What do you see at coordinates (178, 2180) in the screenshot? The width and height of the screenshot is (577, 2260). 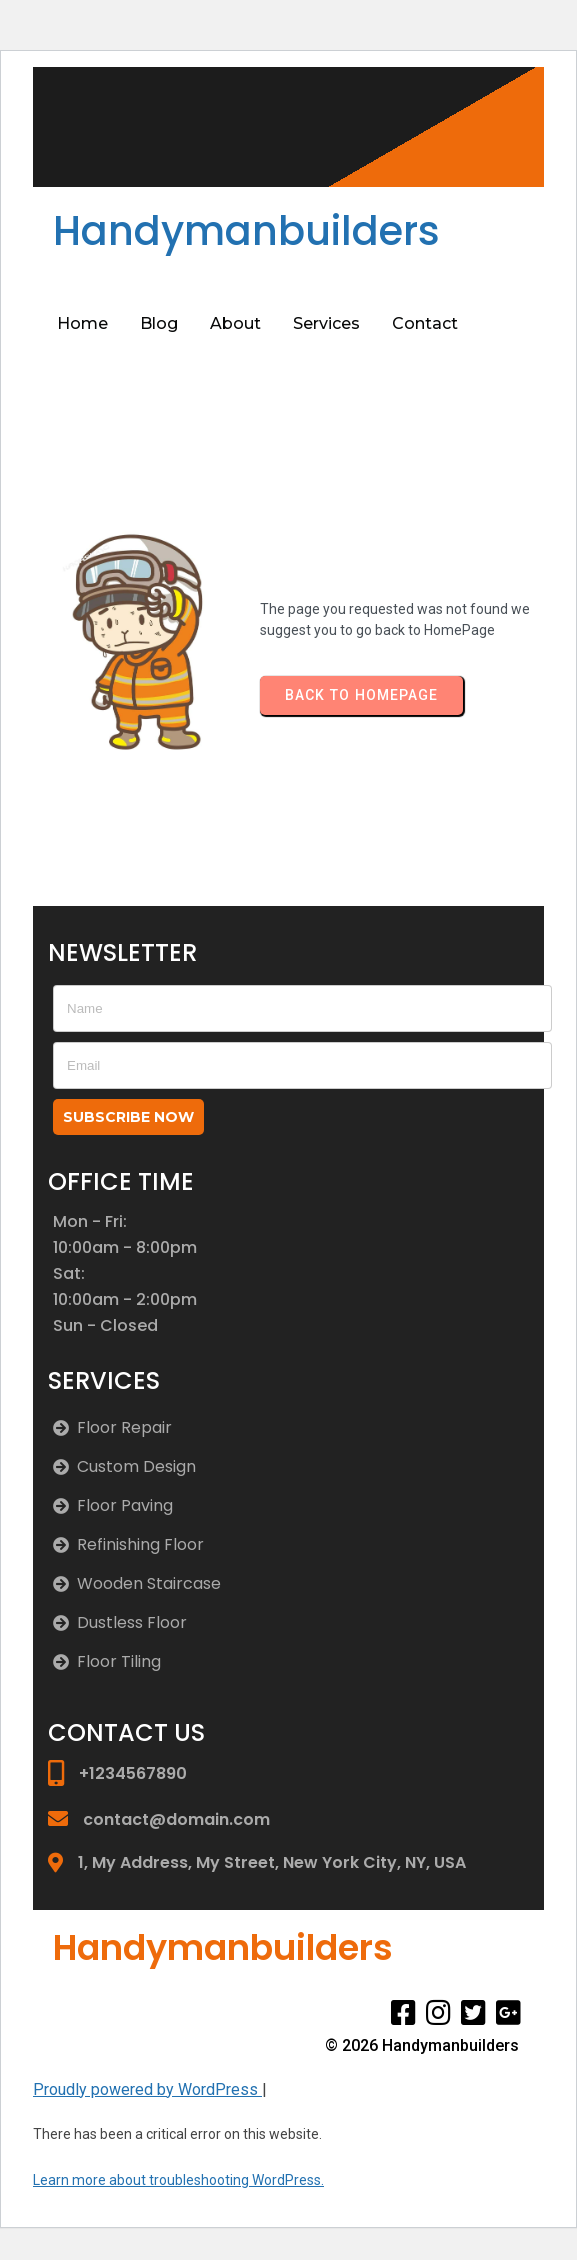 I see `Learn more about troubleshooting WordPress.` at bounding box center [178, 2180].